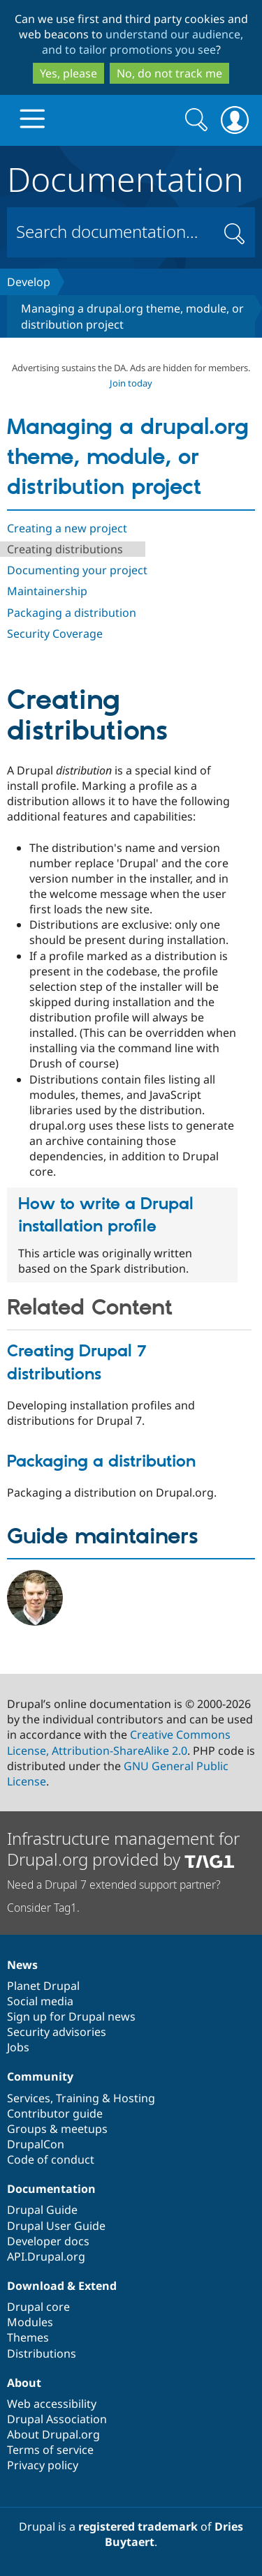  Describe the element at coordinates (48, 2241) in the screenshot. I see `Developer docs` at that location.